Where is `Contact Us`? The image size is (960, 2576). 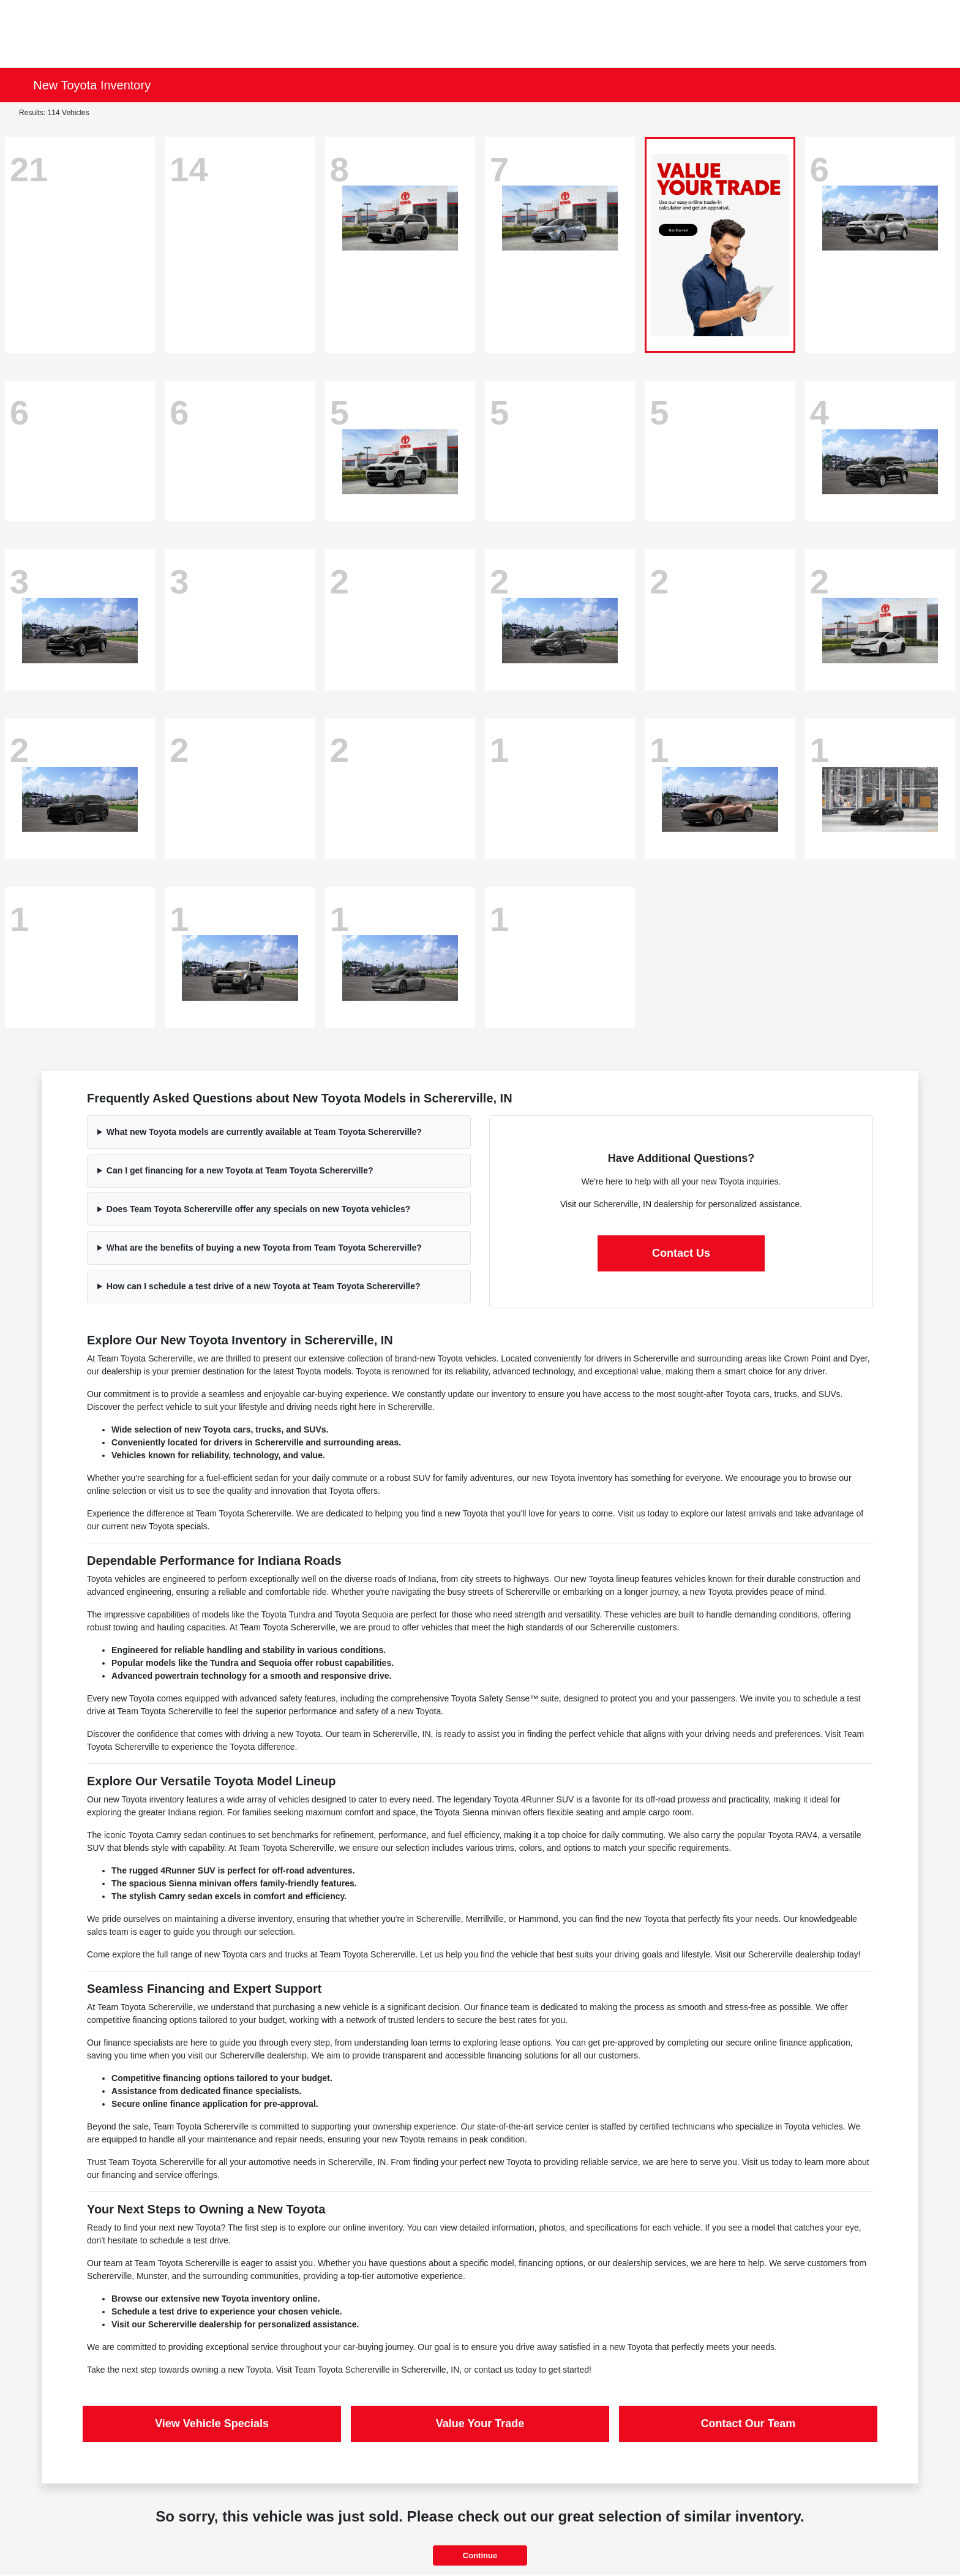 Contact Us is located at coordinates (681, 1253).